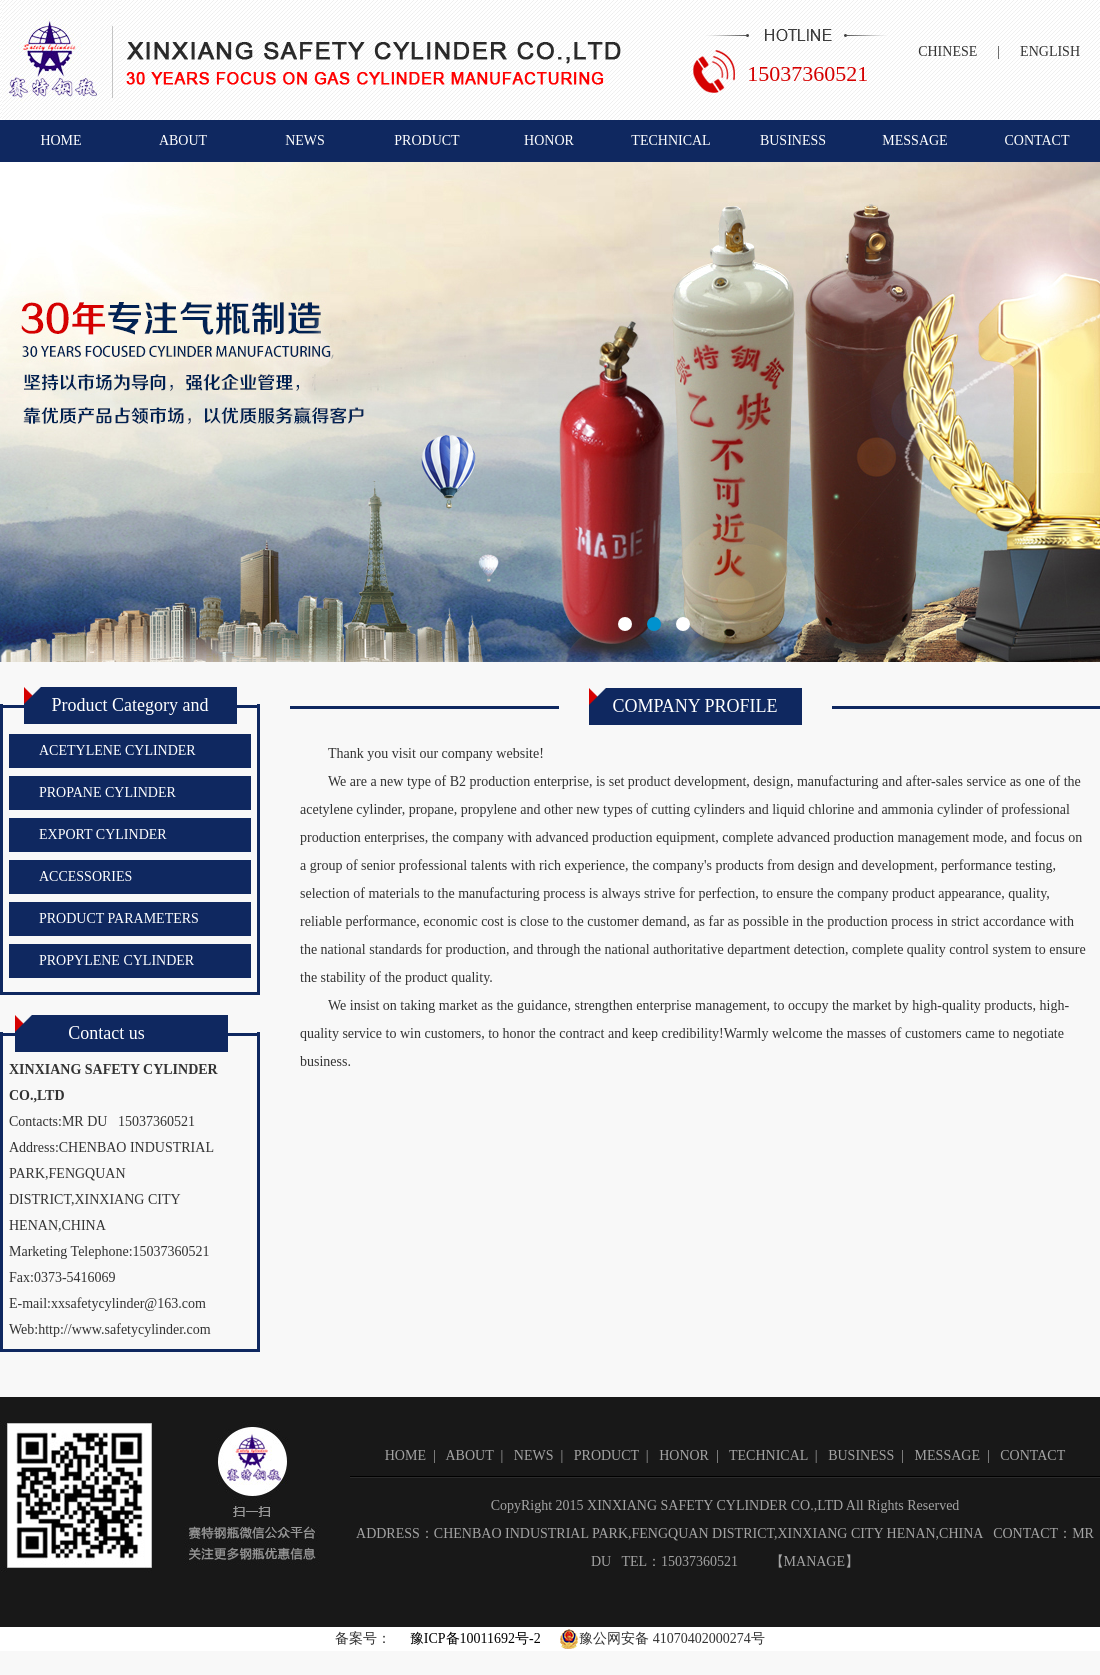 This screenshot has height=1675, width=1100. I want to click on MESSAGE, so click(914, 140).